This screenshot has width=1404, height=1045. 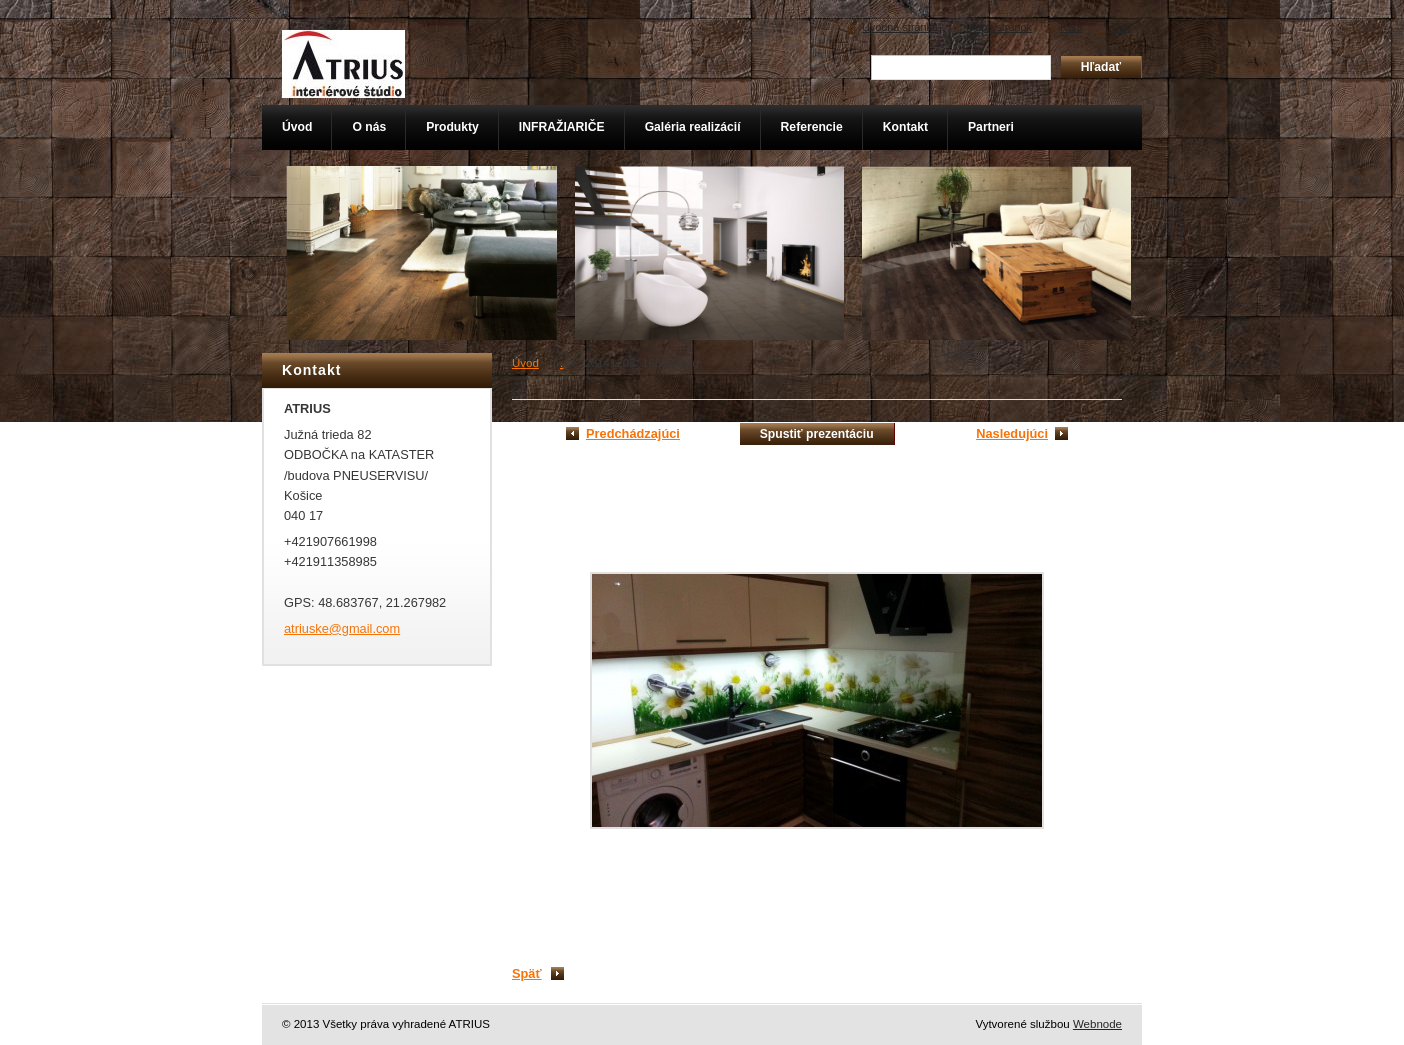 I want to click on Späť, so click(x=527, y=973).